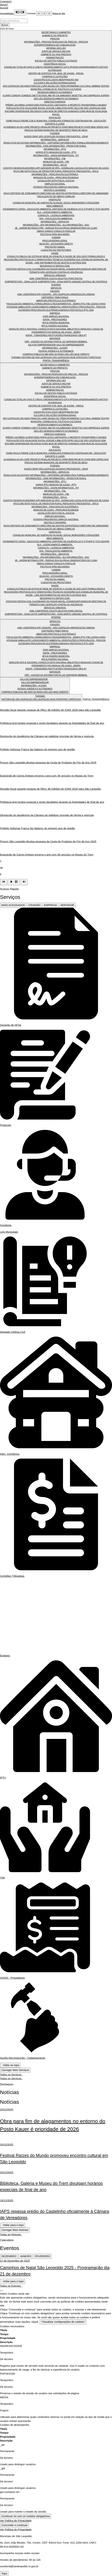  Describe the element at coordinates (17, 121) in the screenshot. I see `CEMEI PAULO FREIRE` at that location.